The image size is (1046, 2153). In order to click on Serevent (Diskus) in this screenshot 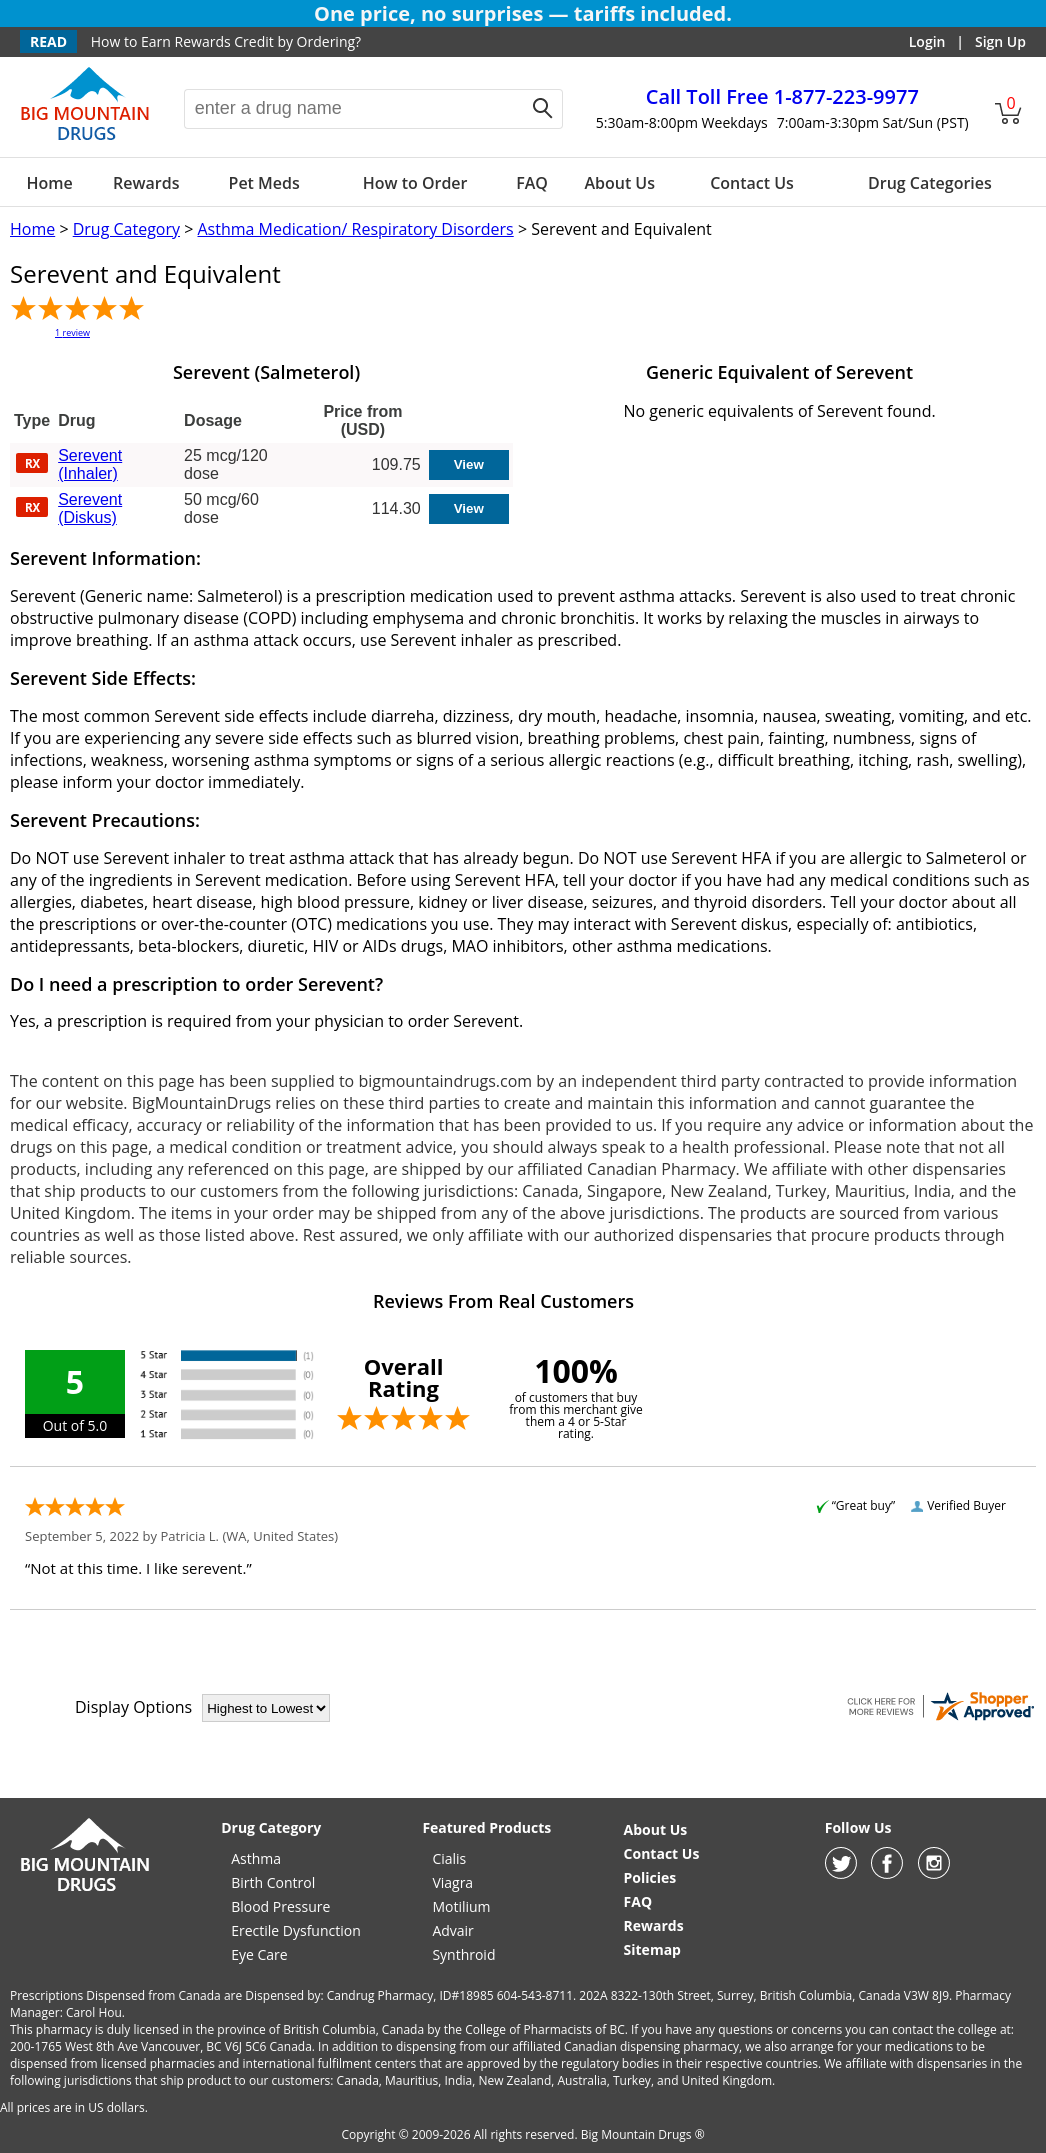, I will do `click(90, 508)`.